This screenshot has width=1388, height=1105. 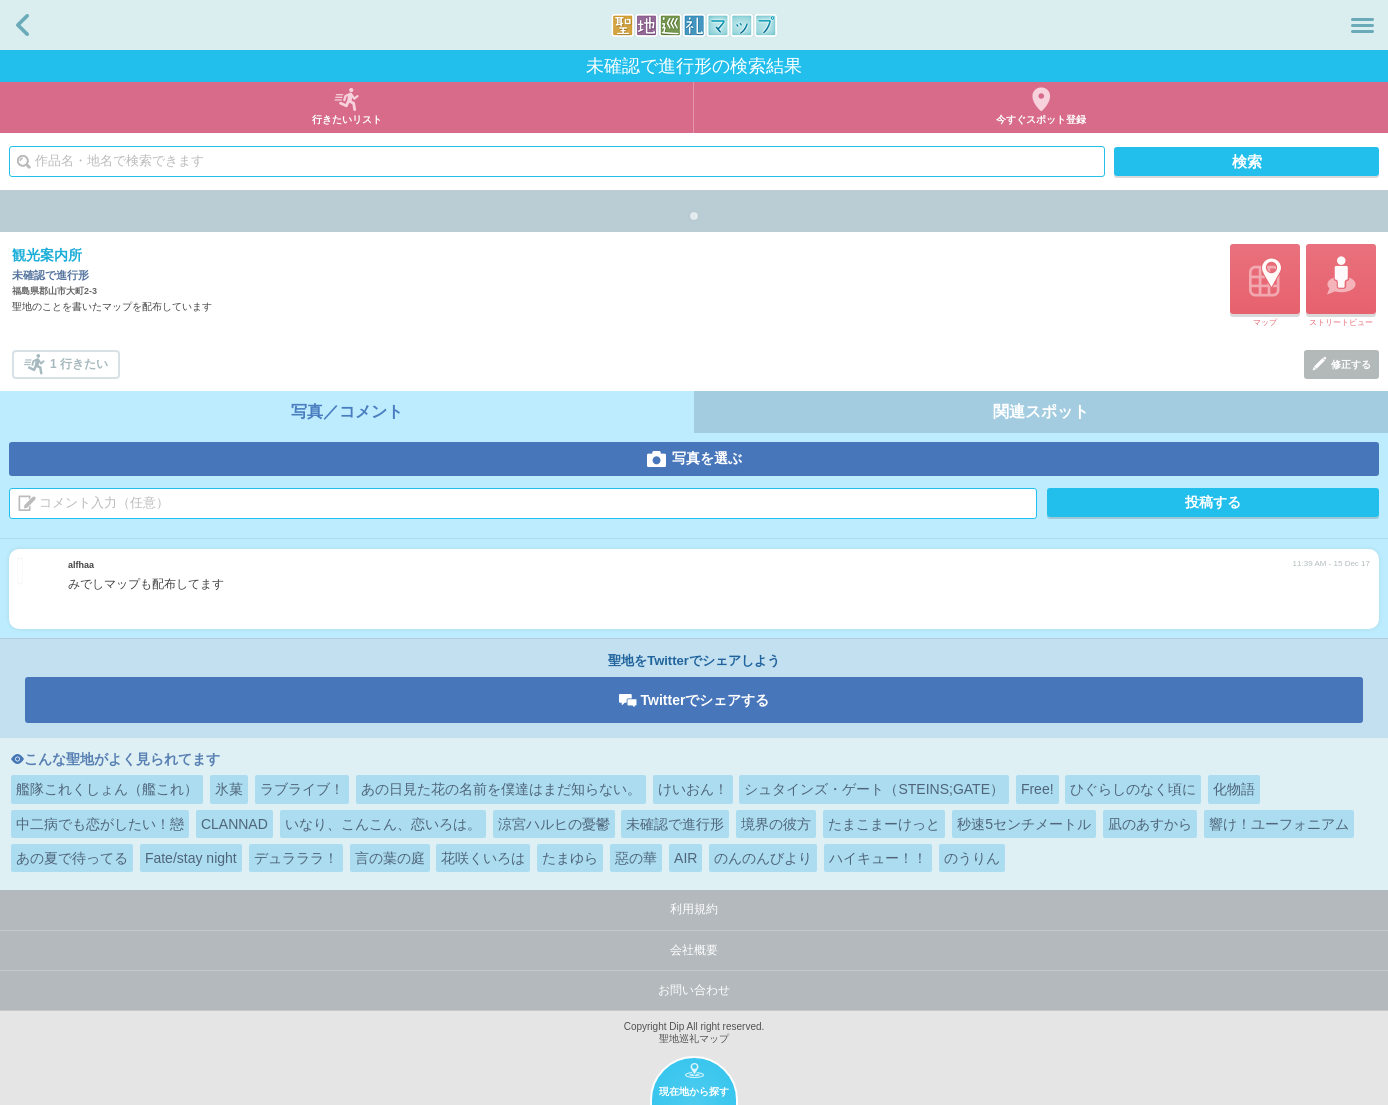 I want to click on Twitterでシェアする, so click(x=705, y=700).